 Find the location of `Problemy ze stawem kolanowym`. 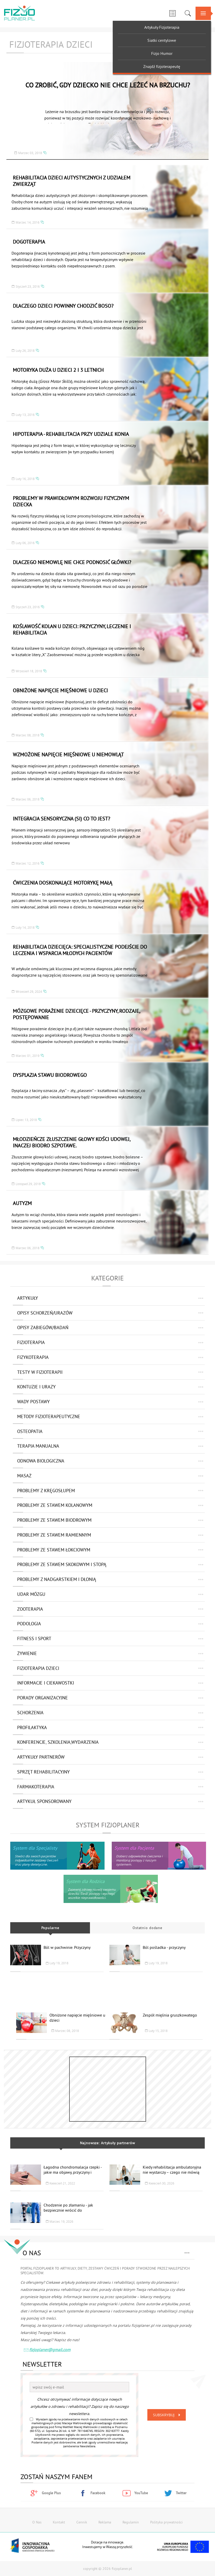

Problemy ze stawem kolanowym is located at coordinates (54, 1505).